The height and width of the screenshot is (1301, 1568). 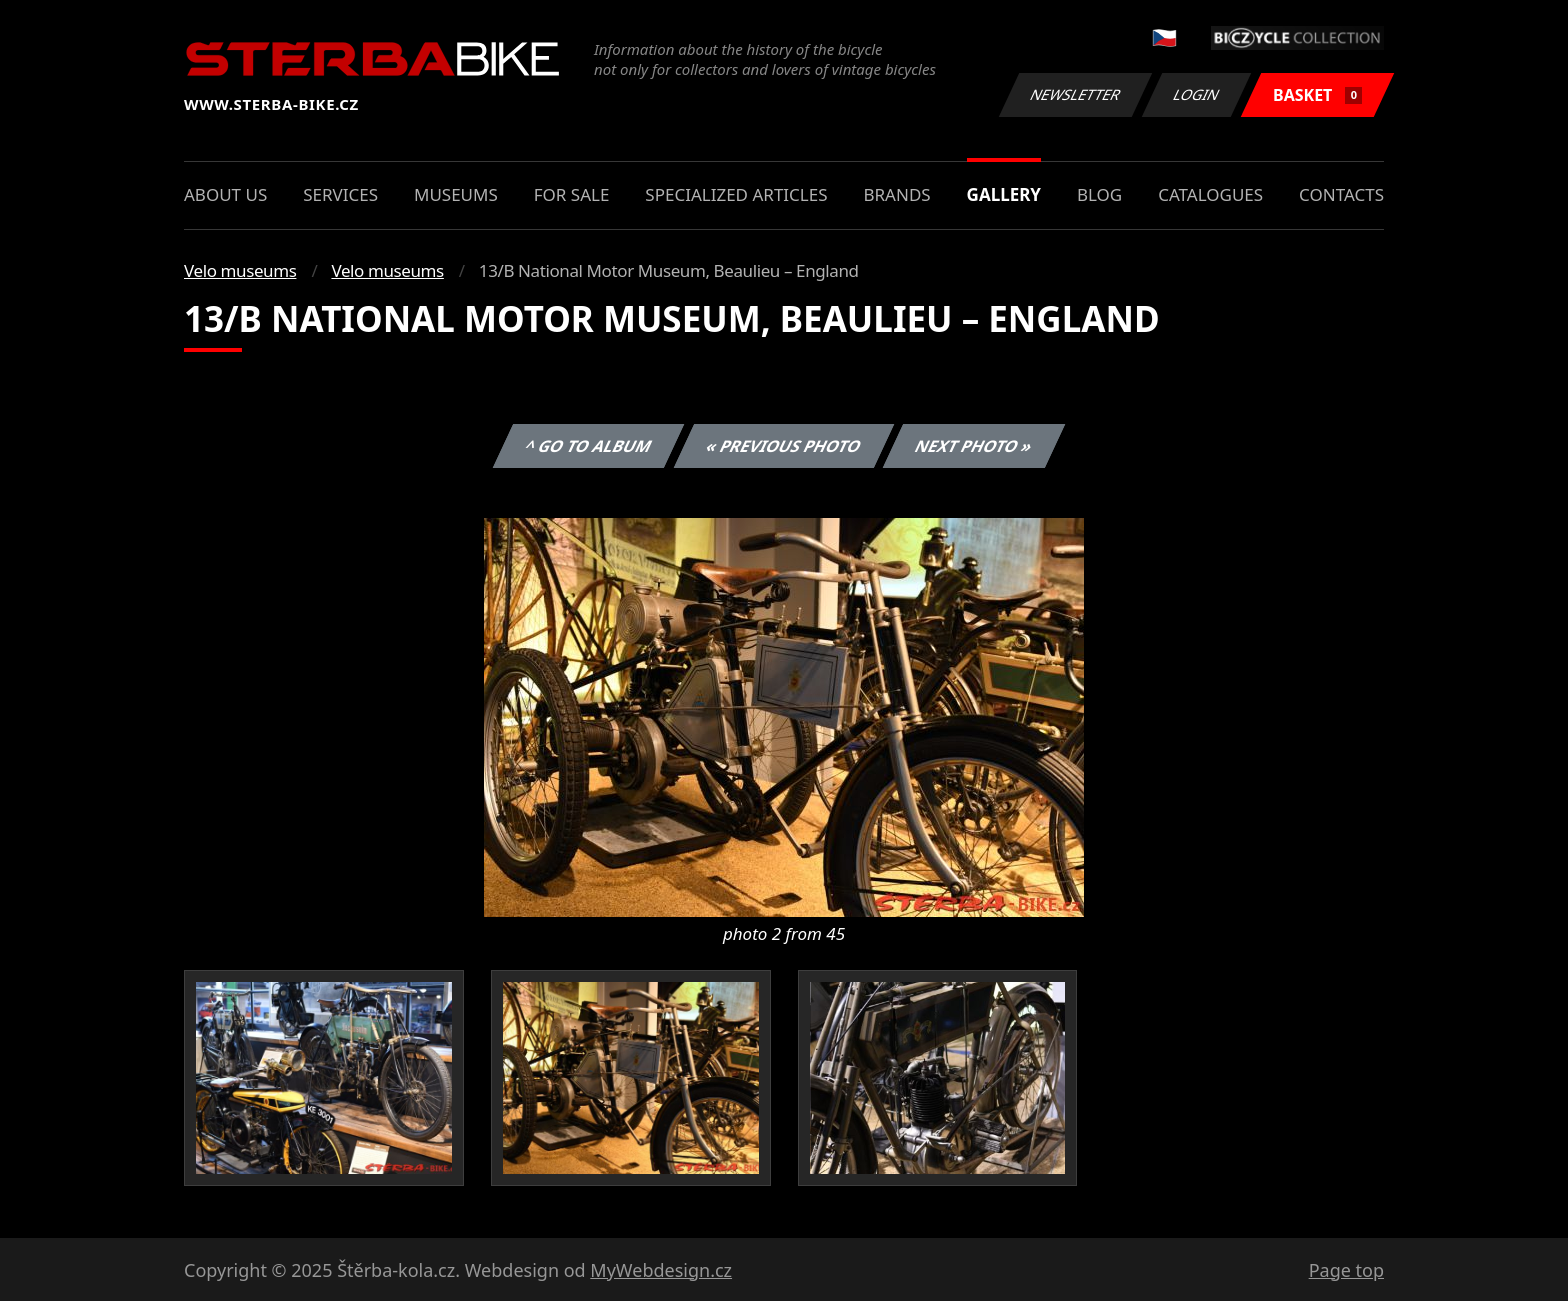 What do you see at coordinates (1341, 194) in the screenshot?
I see `Contacts` at bounding box center [1341, 194].